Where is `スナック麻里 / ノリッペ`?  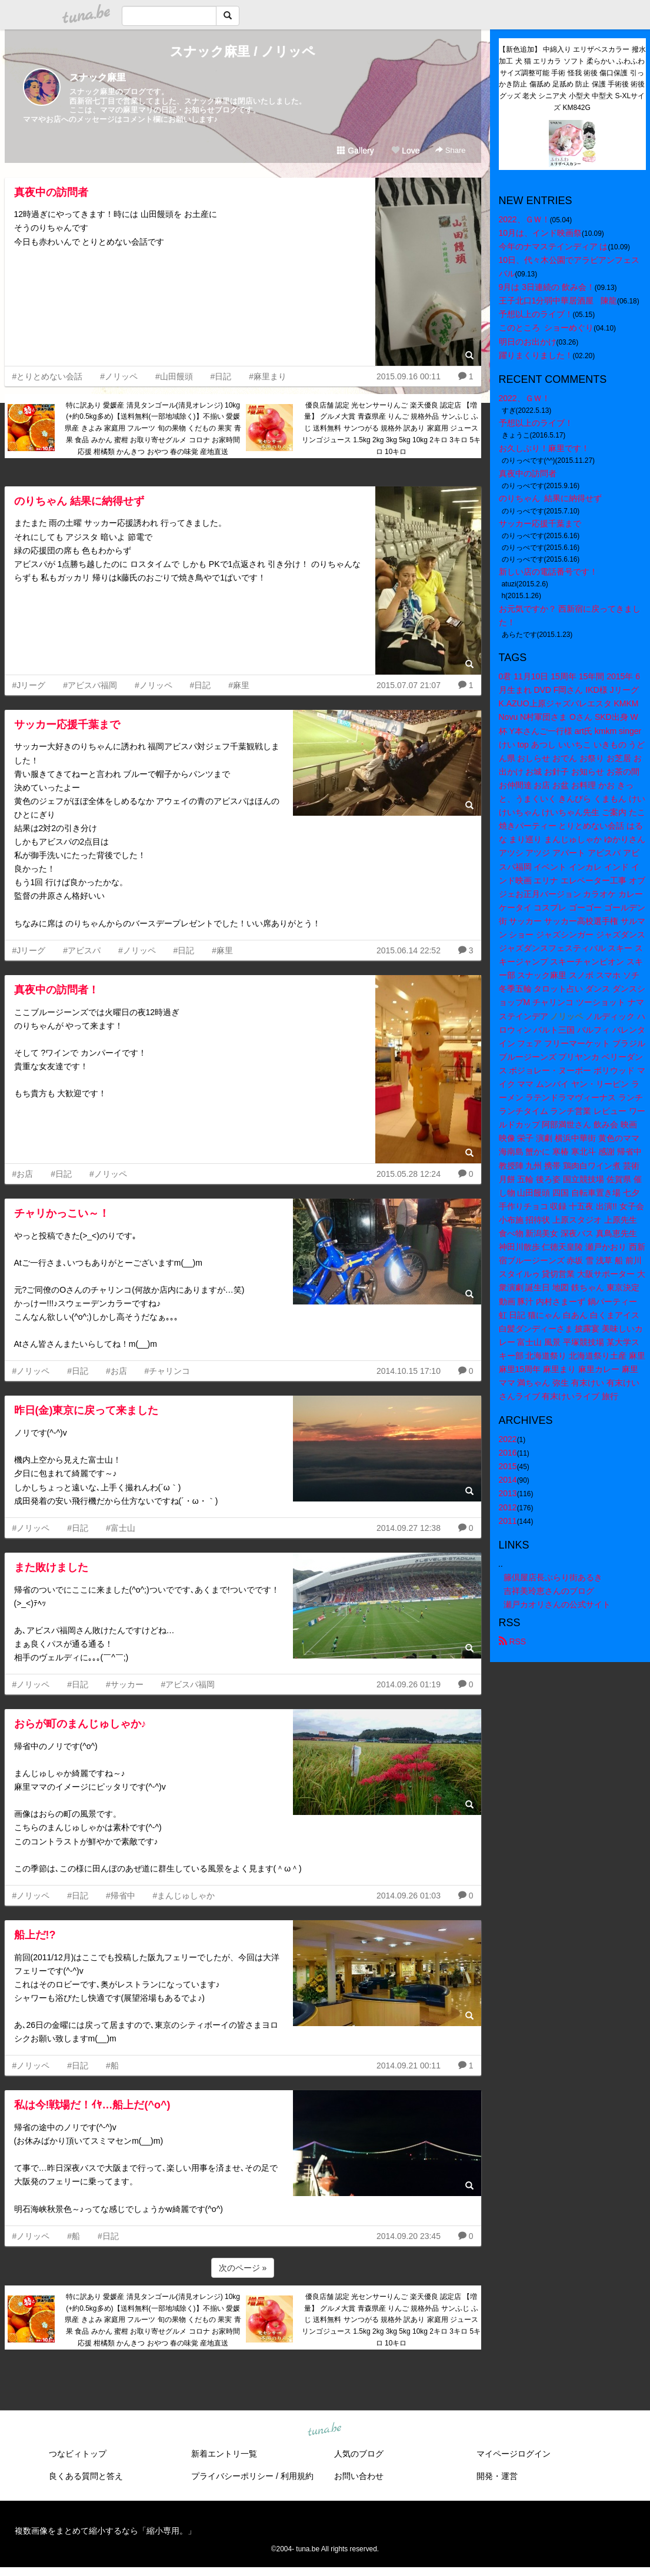
スナック麻里 / ノリッペ is located at coordinates (242, 51).